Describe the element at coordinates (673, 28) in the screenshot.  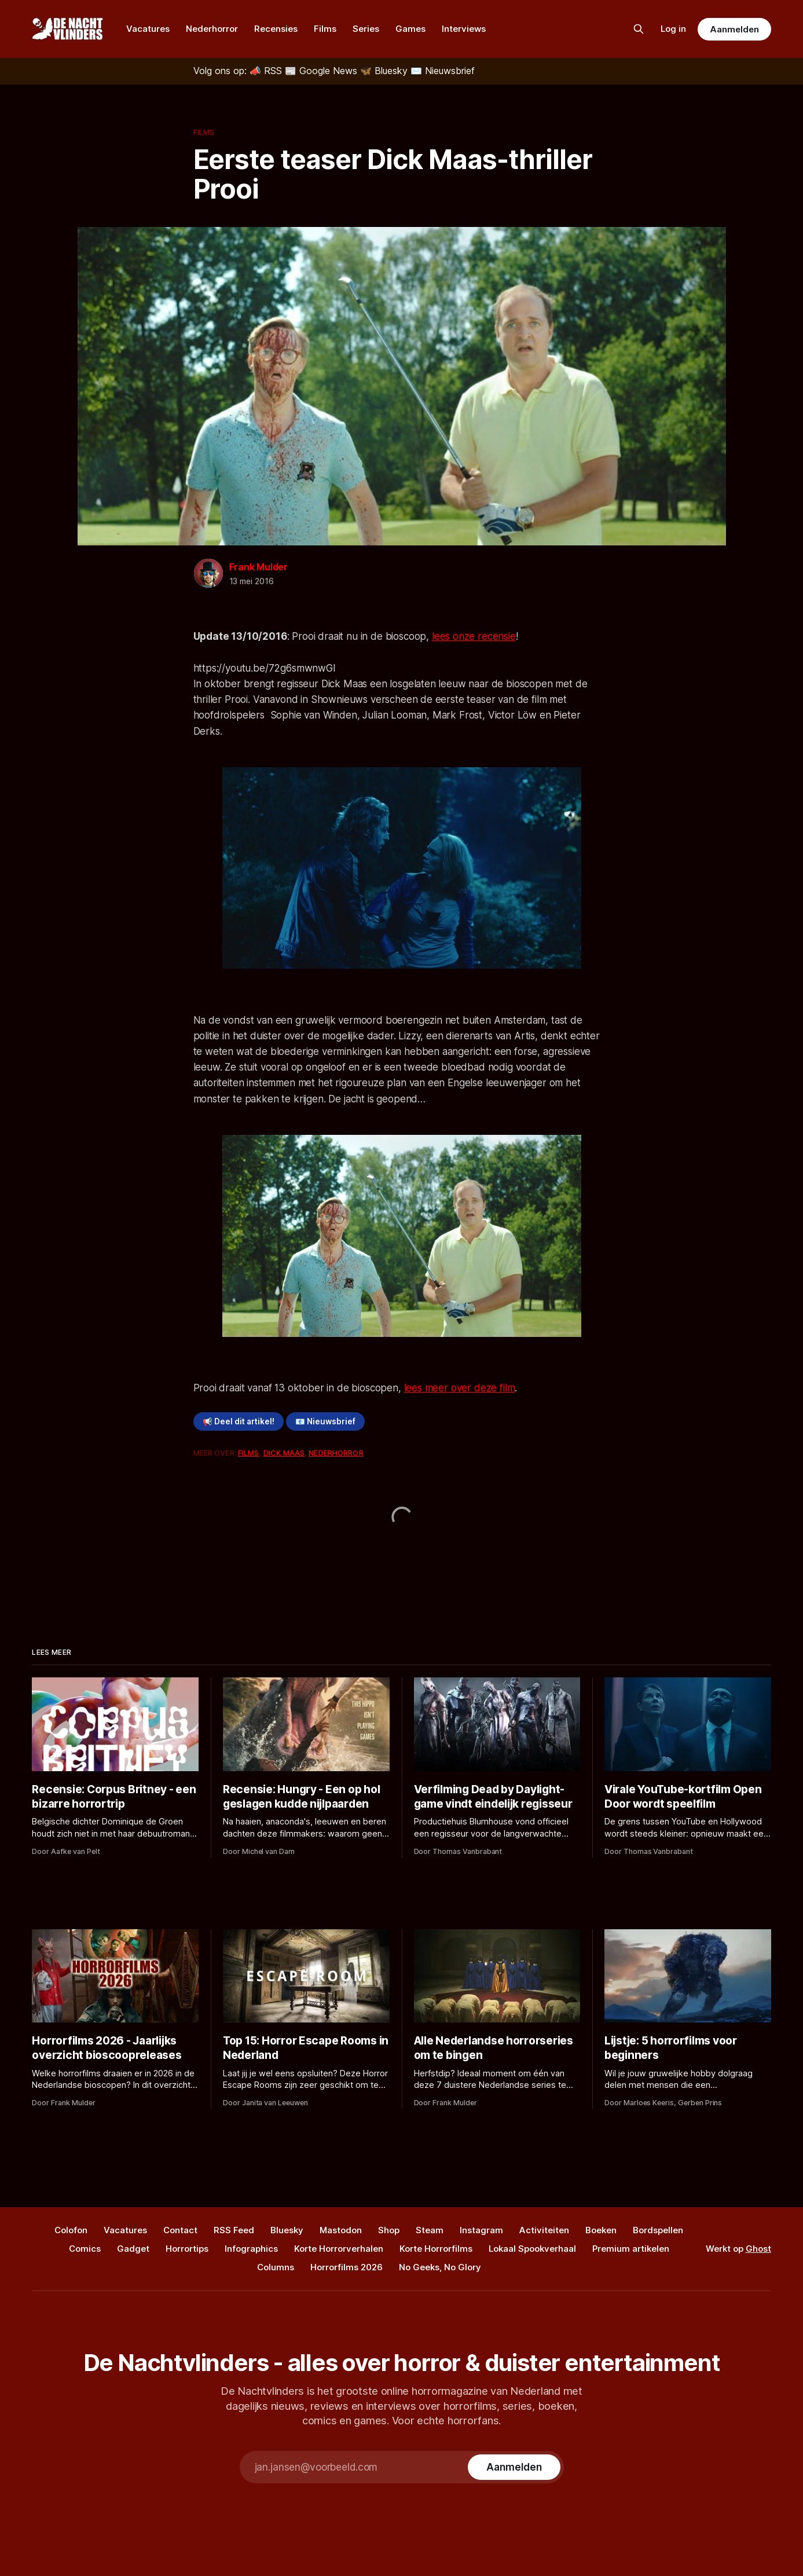
I see `Log in` at that location.